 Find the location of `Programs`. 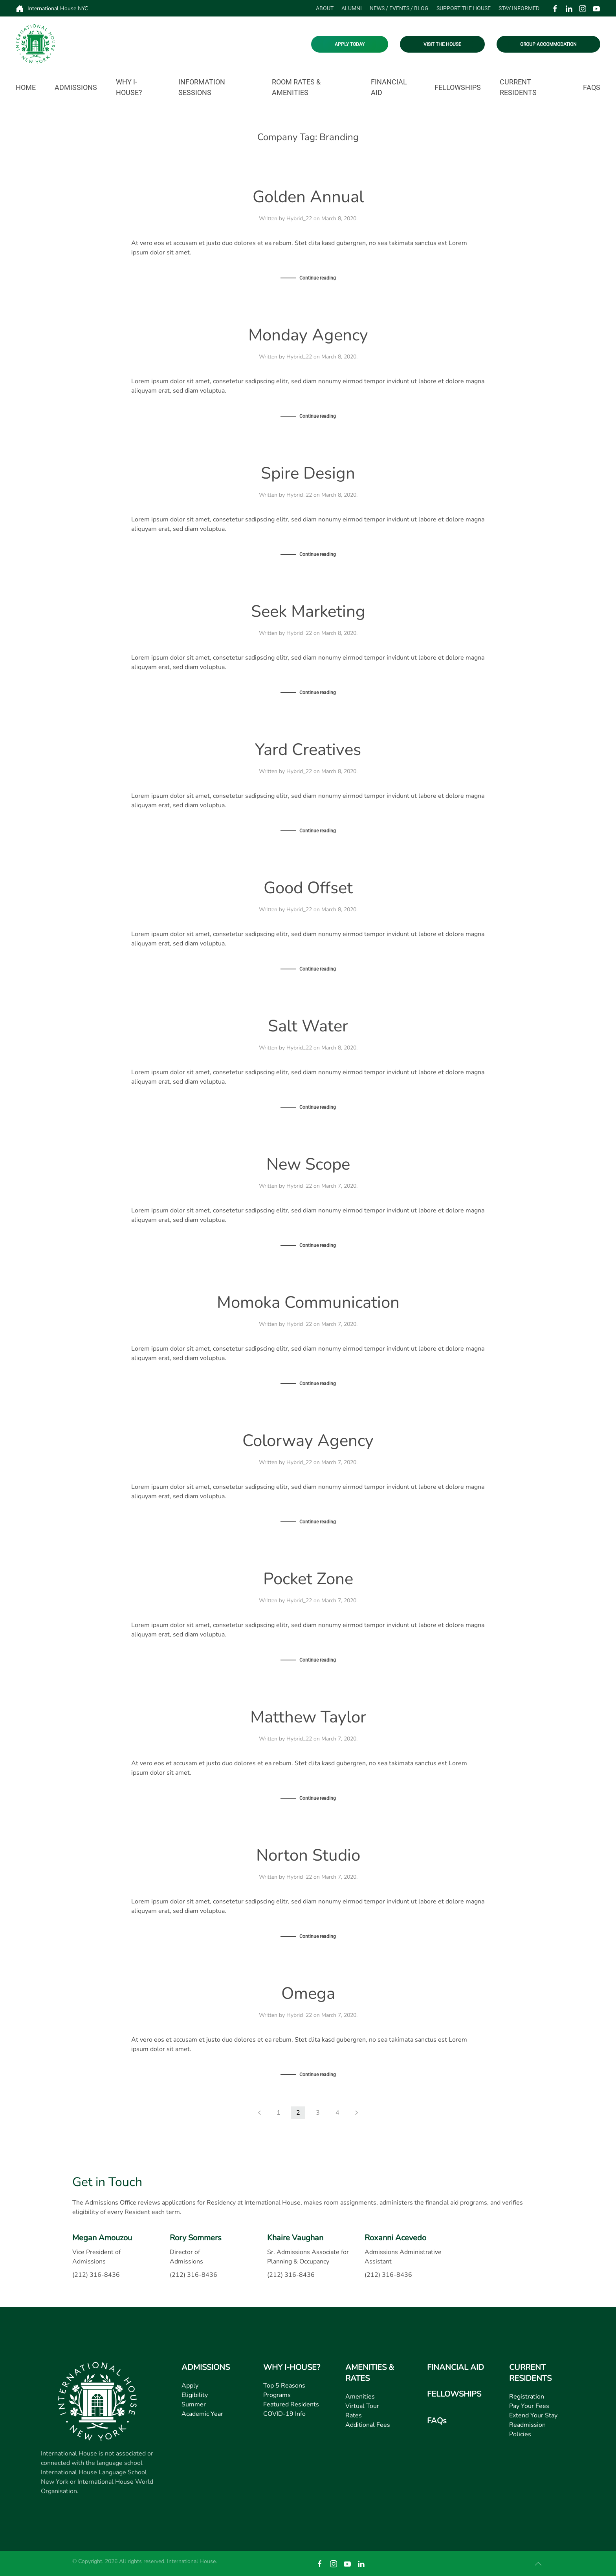

Programs is located at coordinates (277, 2395).